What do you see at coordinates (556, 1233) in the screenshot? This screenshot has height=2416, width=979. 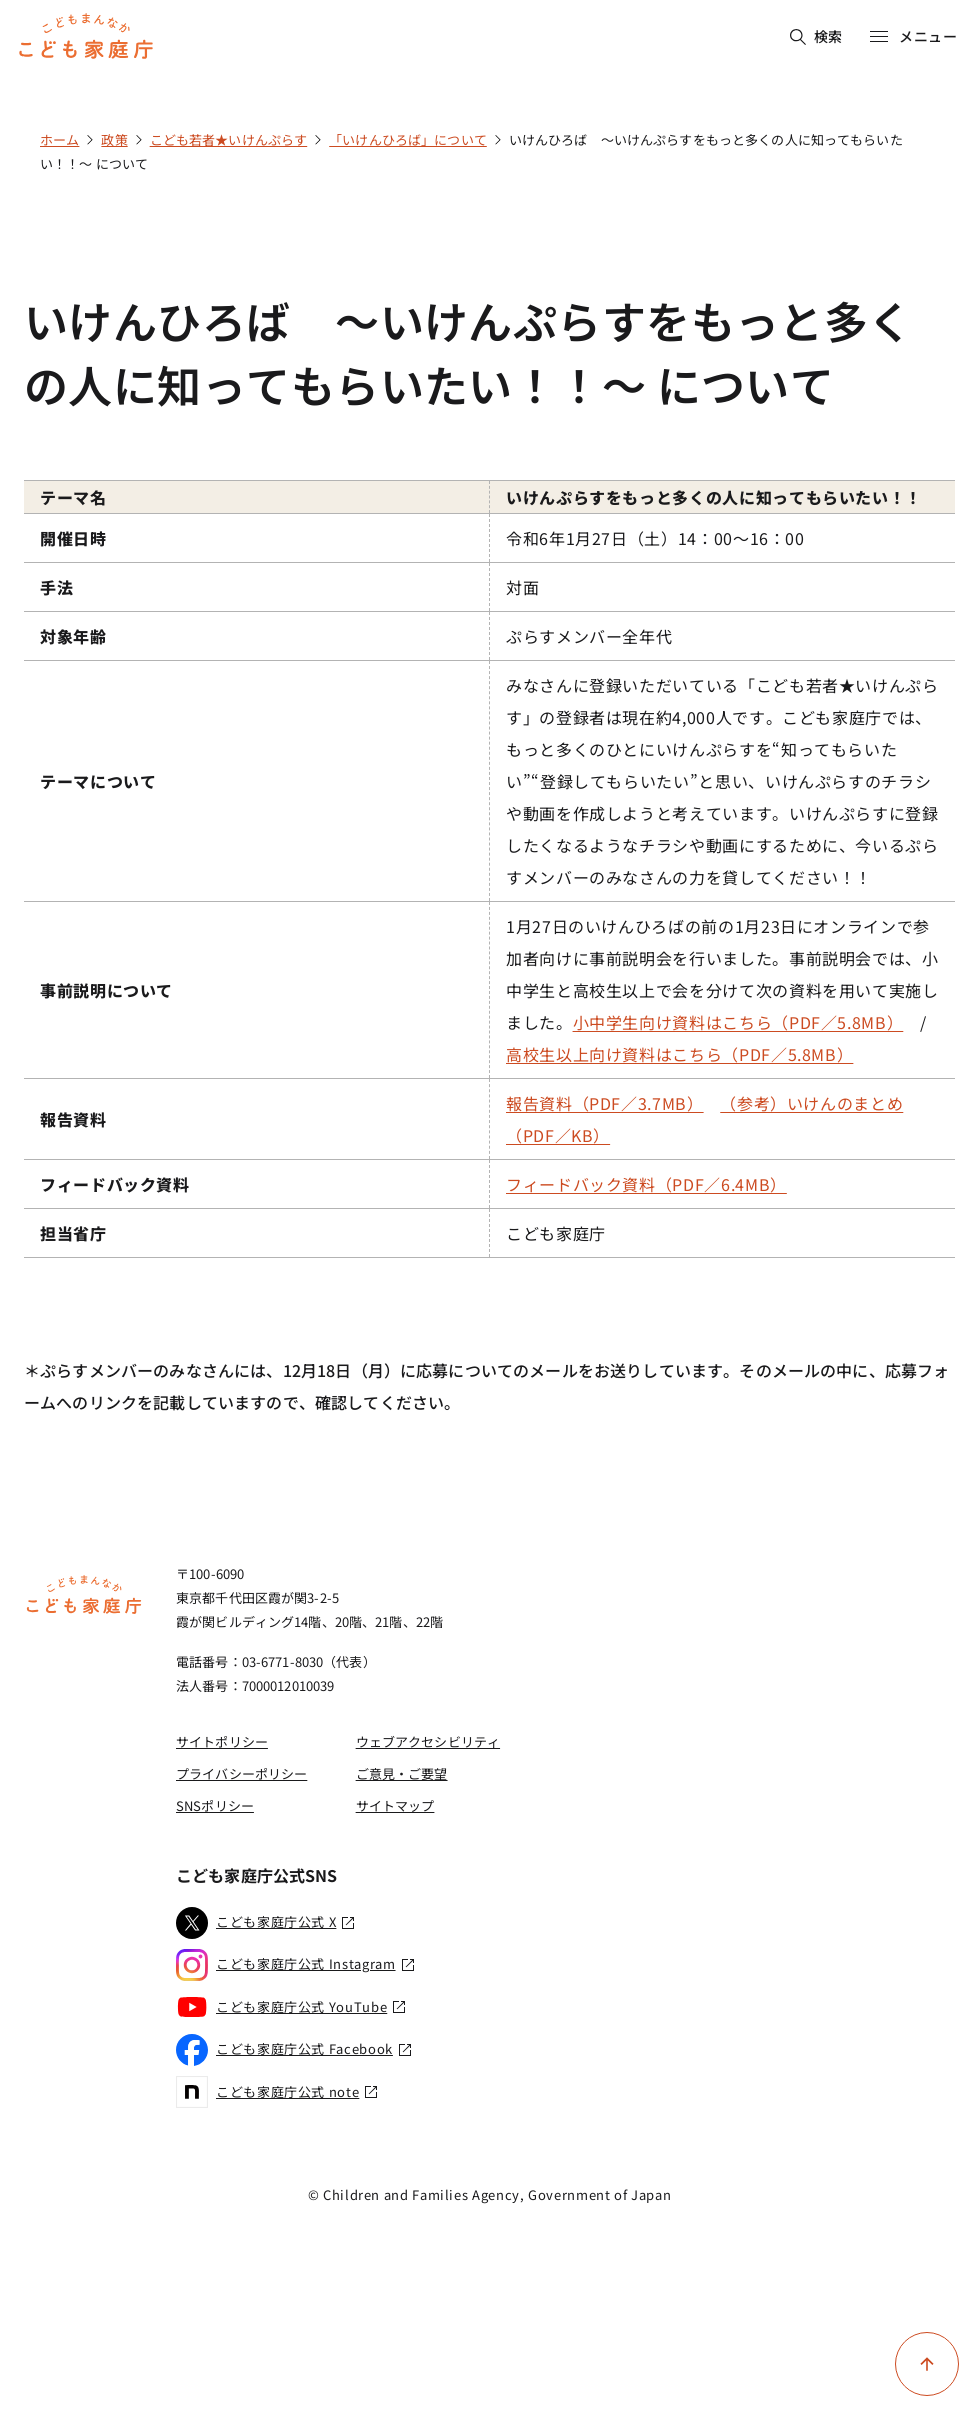 I see `こども家庭庁` at bounding box center [556, 1233].